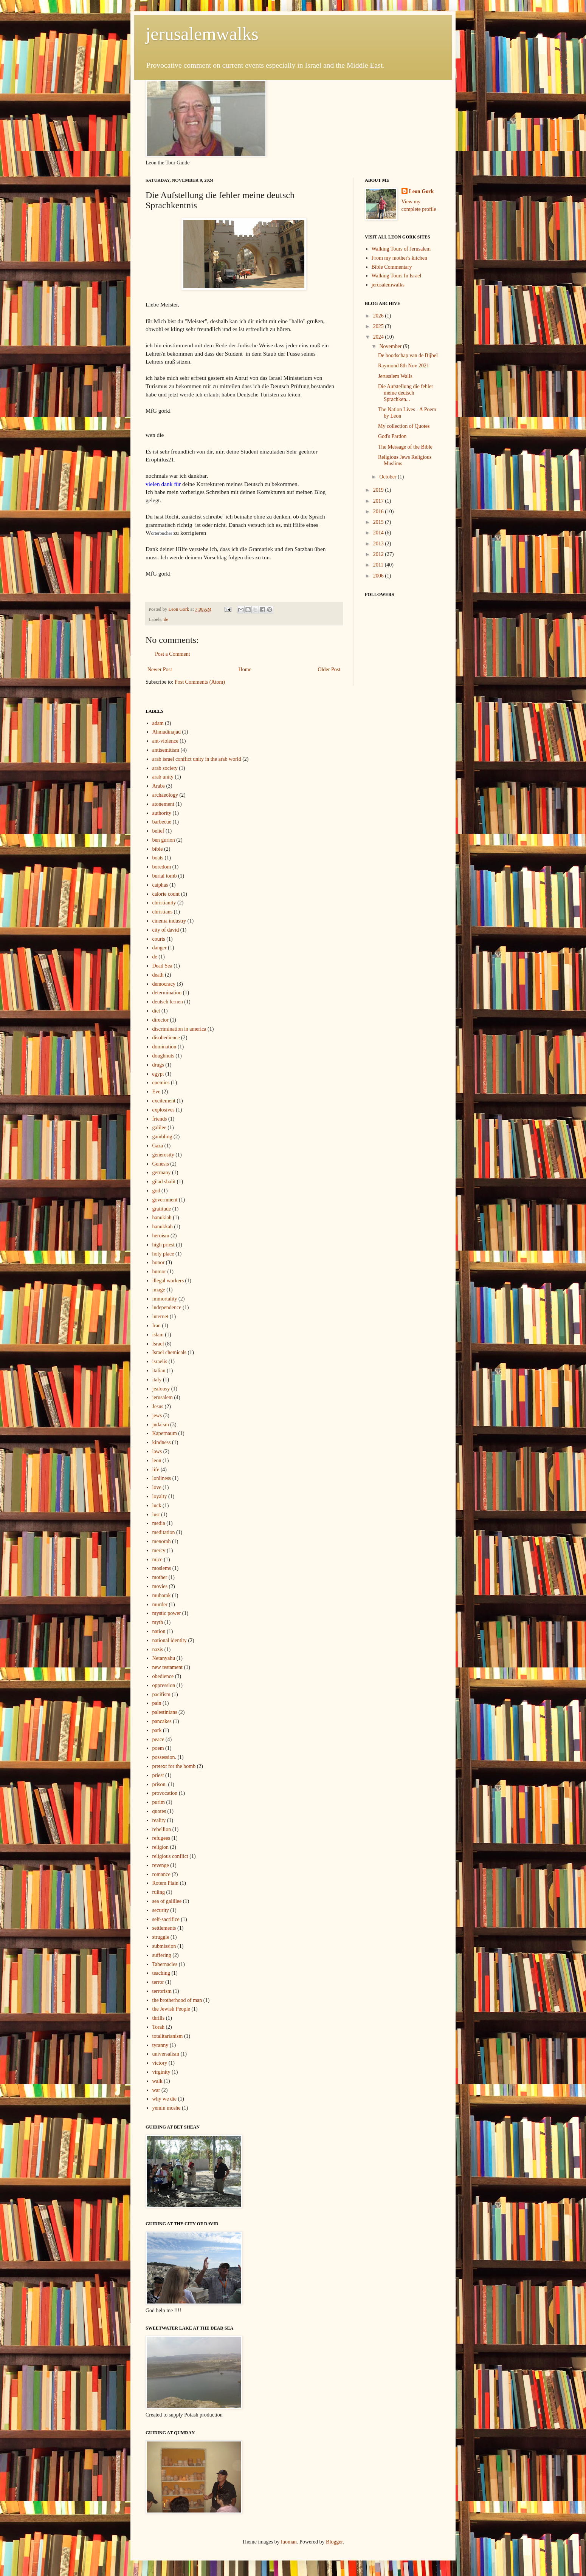 The height and width of the screenshot is (2576, 586). What do you see at coordinates (163, 1676) in the screenshot?
I see `obedience` at bounding box center [163, 1676].